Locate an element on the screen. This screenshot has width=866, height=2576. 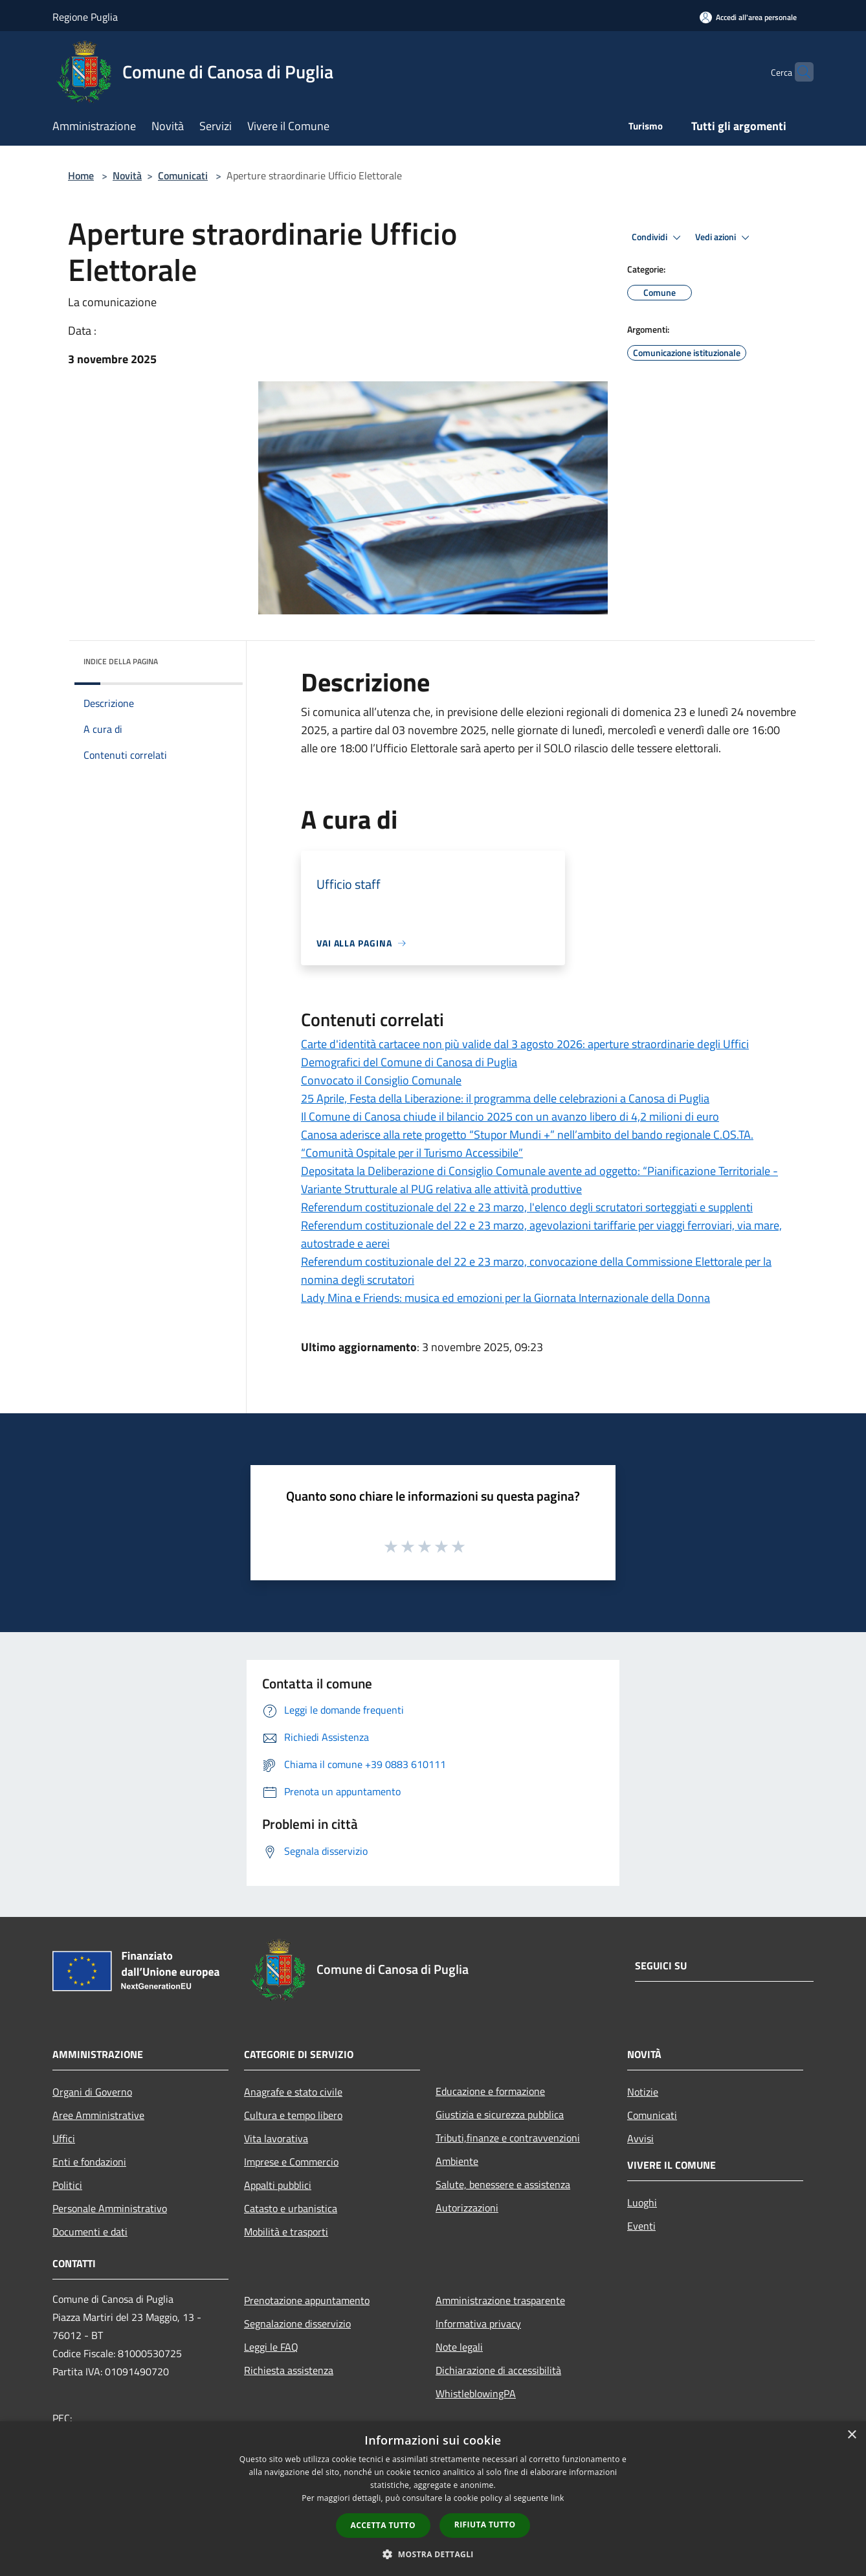
Educazione e formazione is located at coordinates (490, 2091).